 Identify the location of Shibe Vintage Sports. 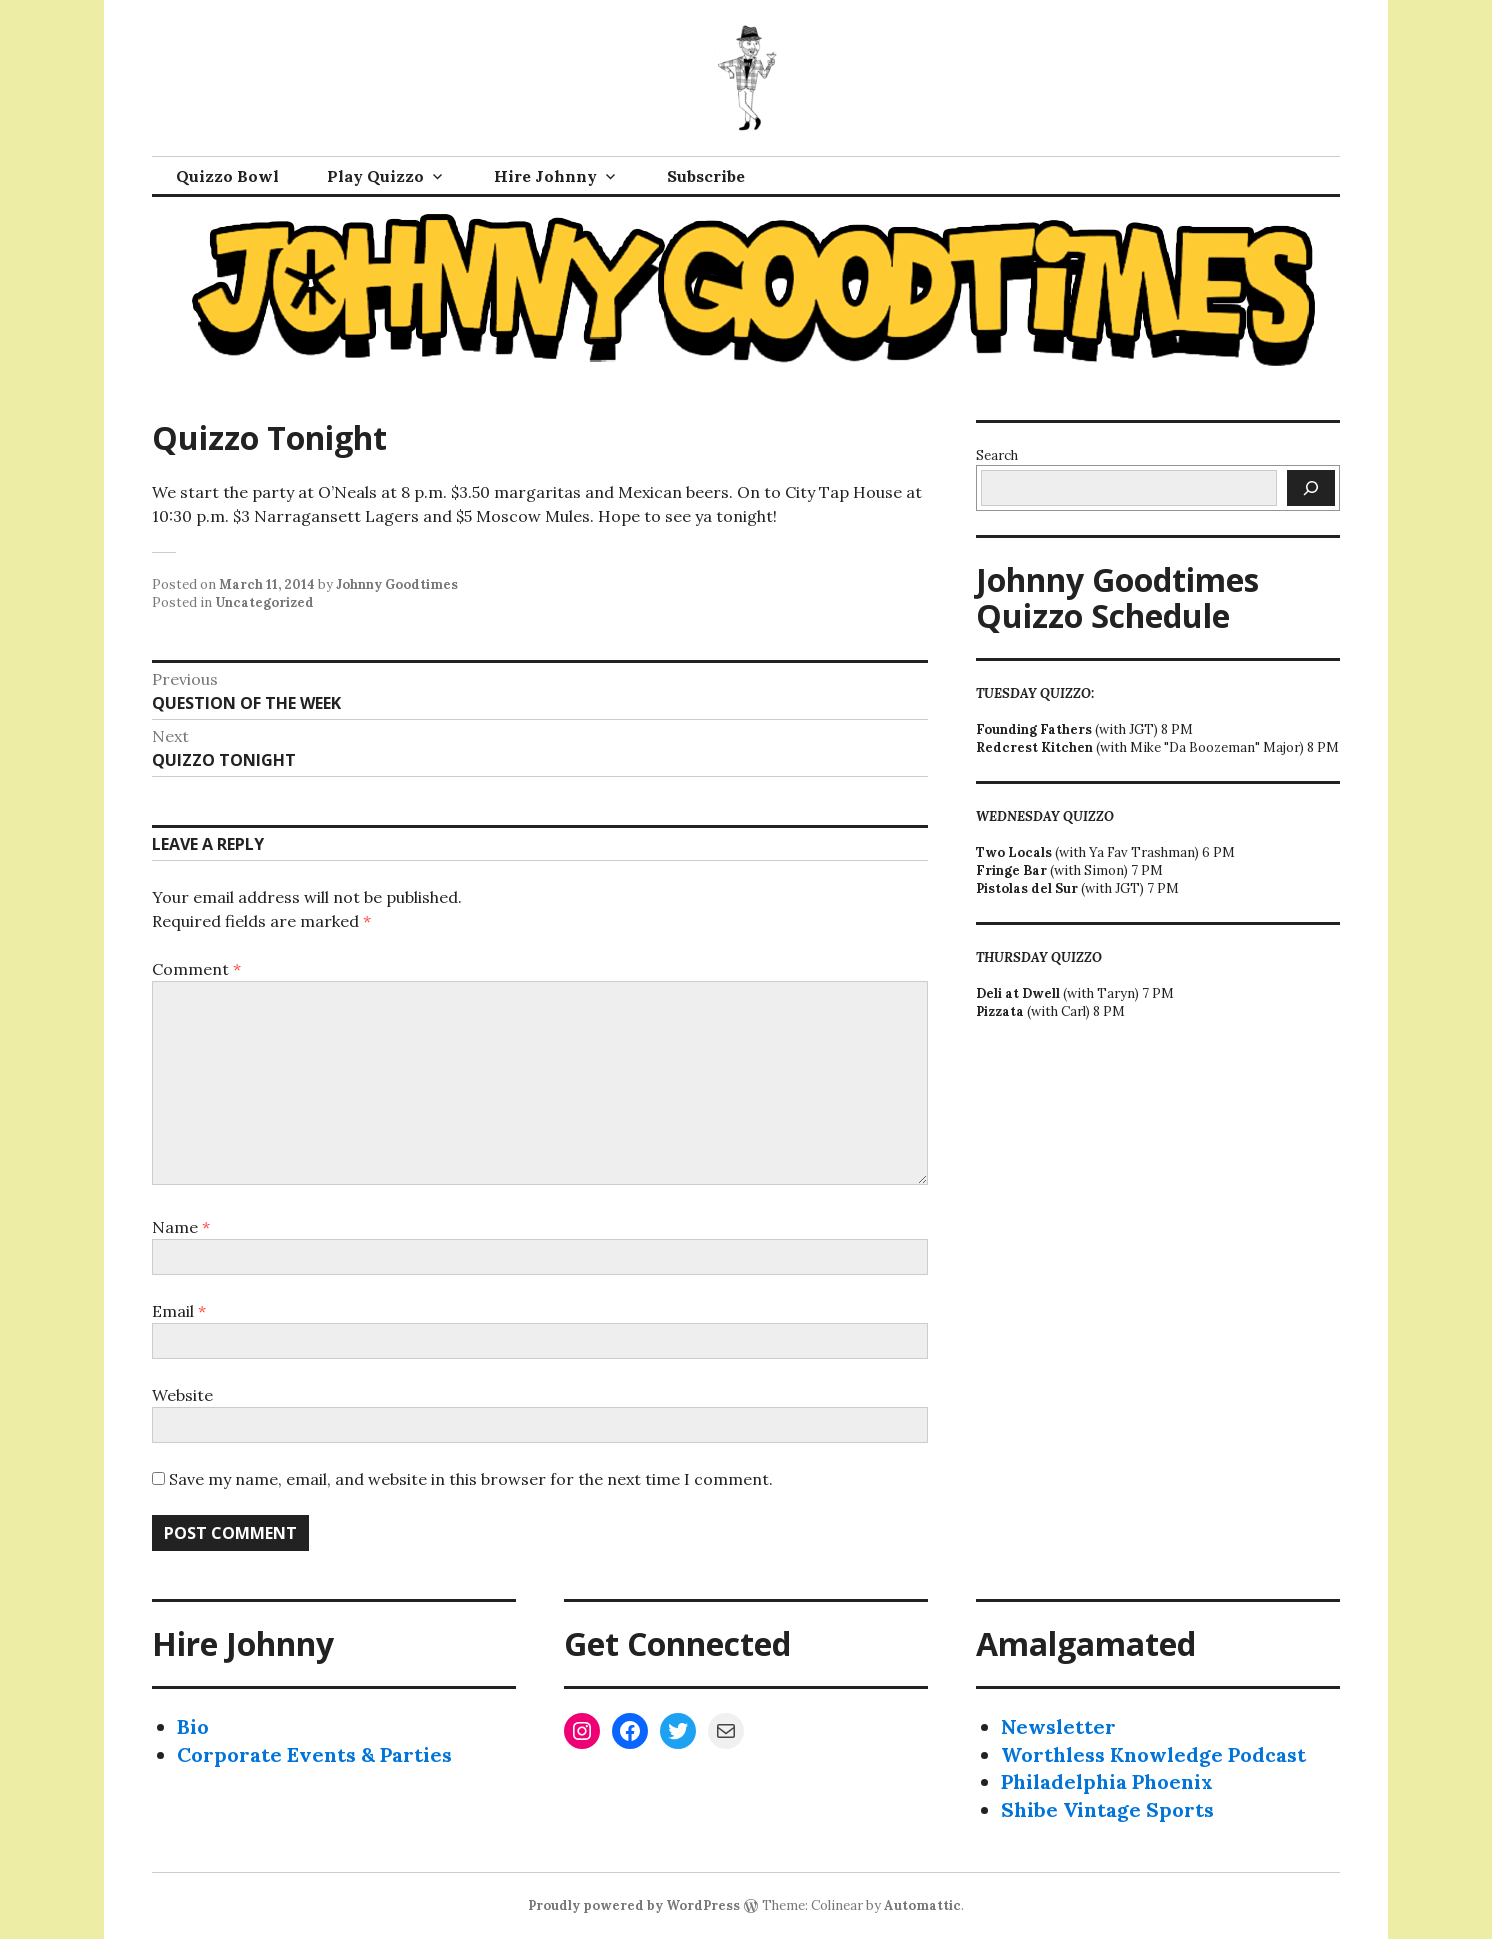
(1107, 1809).